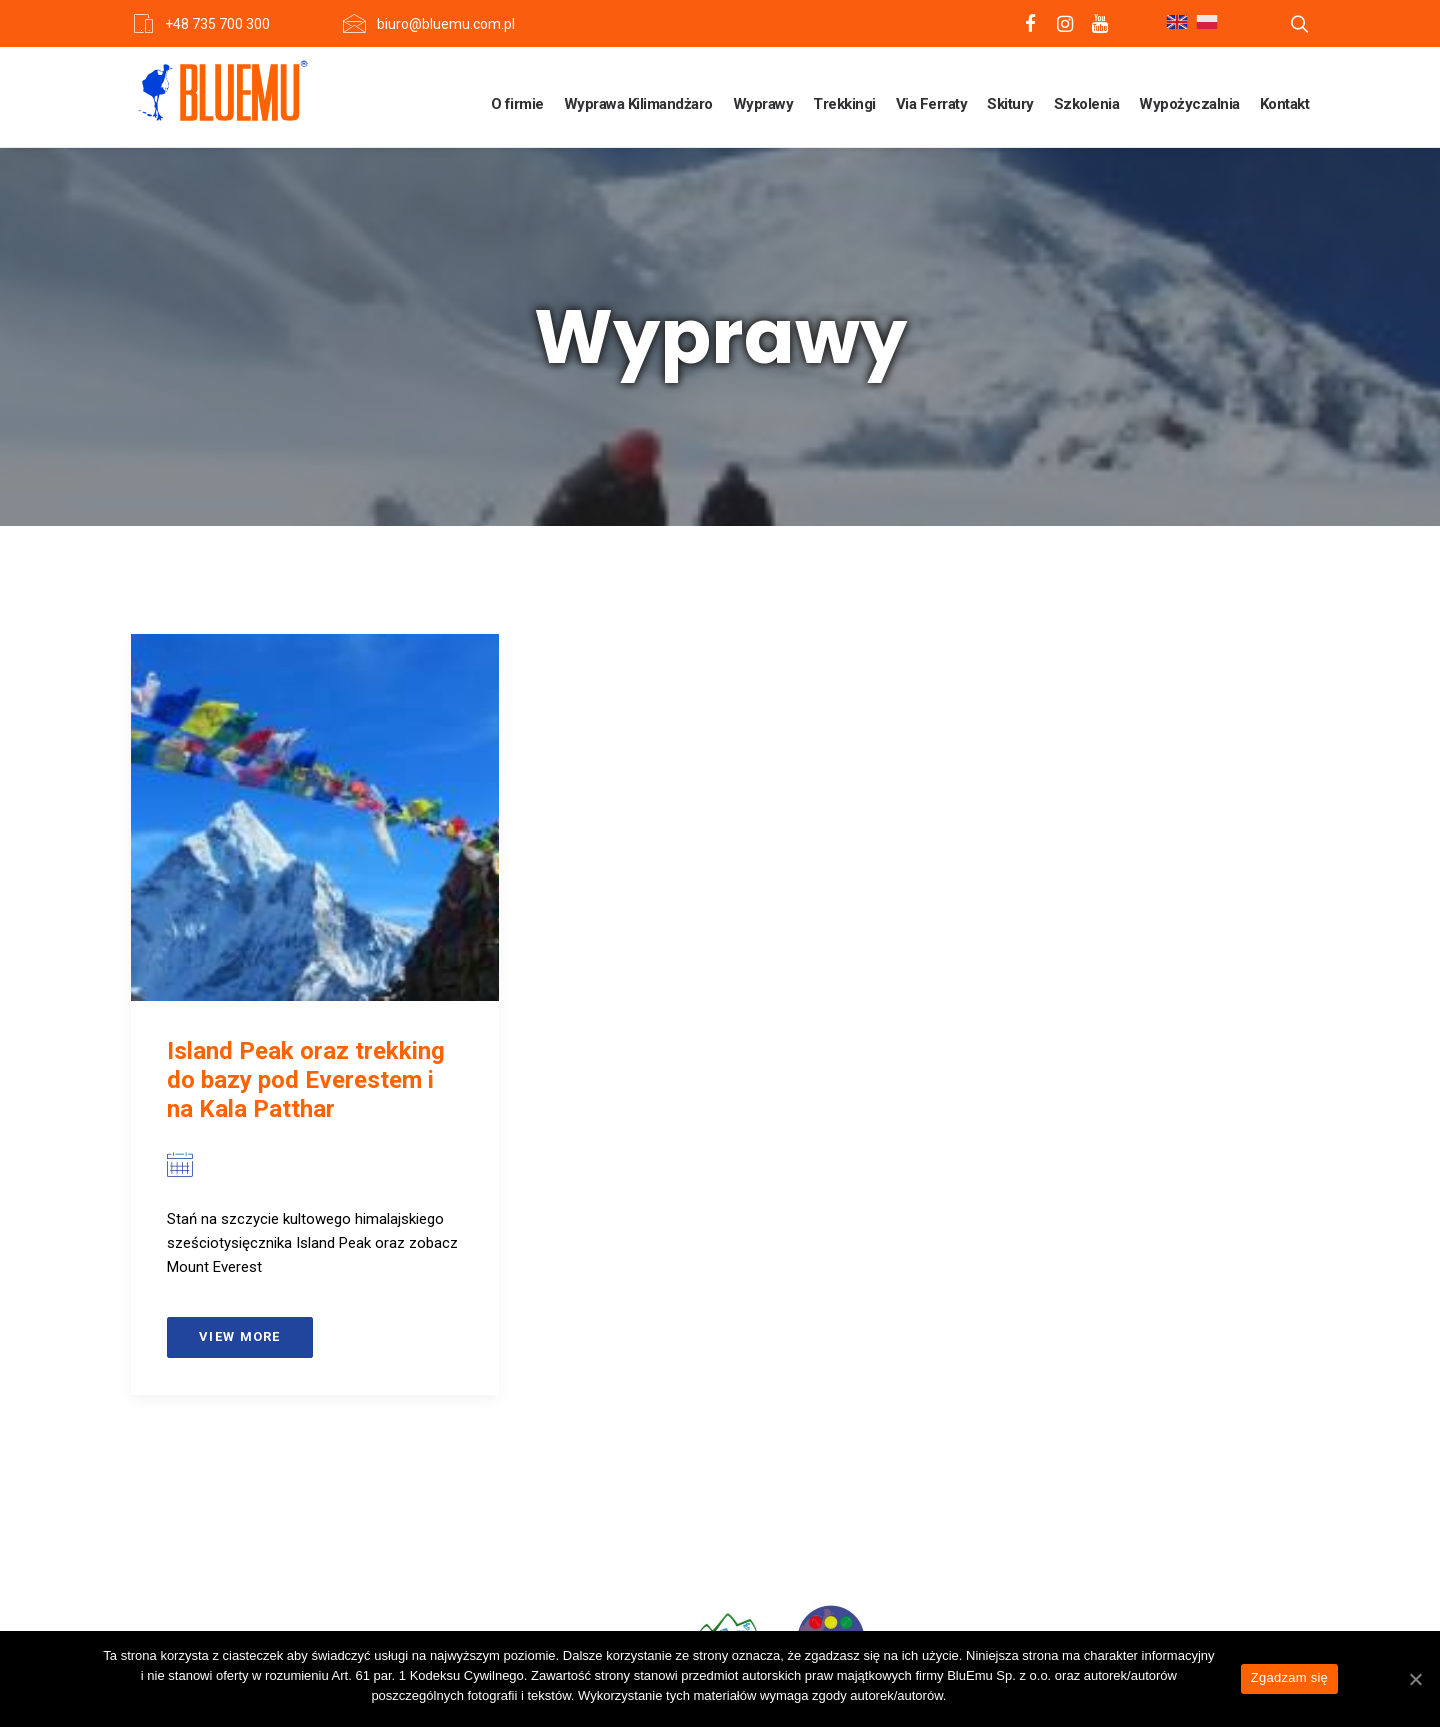 The height and width of the screenshot is (1727, 1440). Describe the element at coordinates (638, 104) in the screenshot. I see `Wyprawa Kilimandżaro` at that location.